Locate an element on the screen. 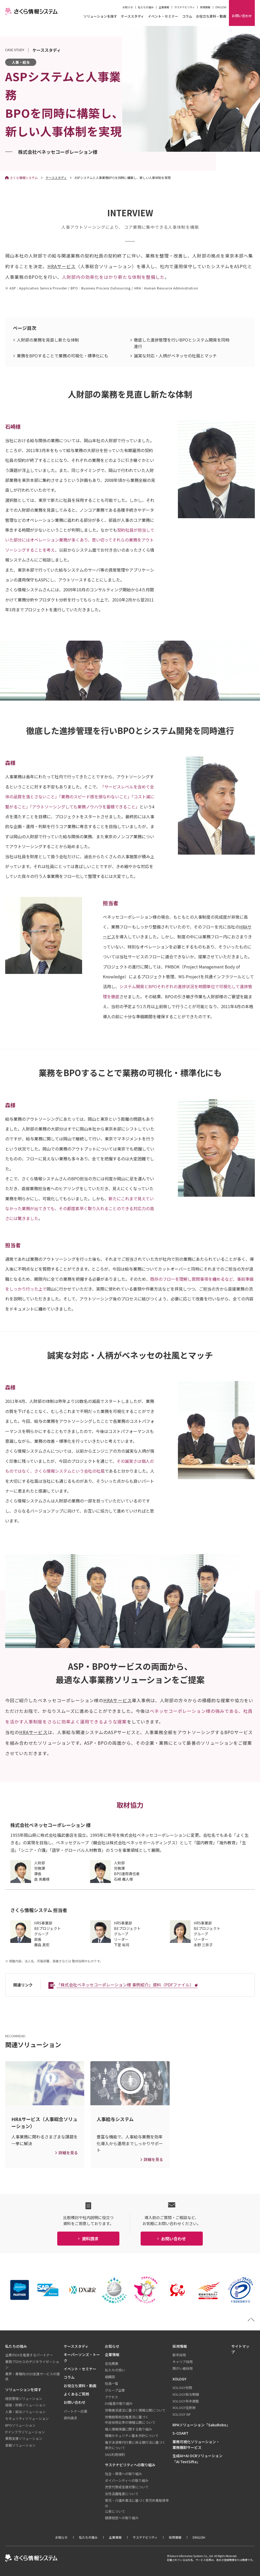  業務支援ソリューション is located at coordinates (23, 2438).